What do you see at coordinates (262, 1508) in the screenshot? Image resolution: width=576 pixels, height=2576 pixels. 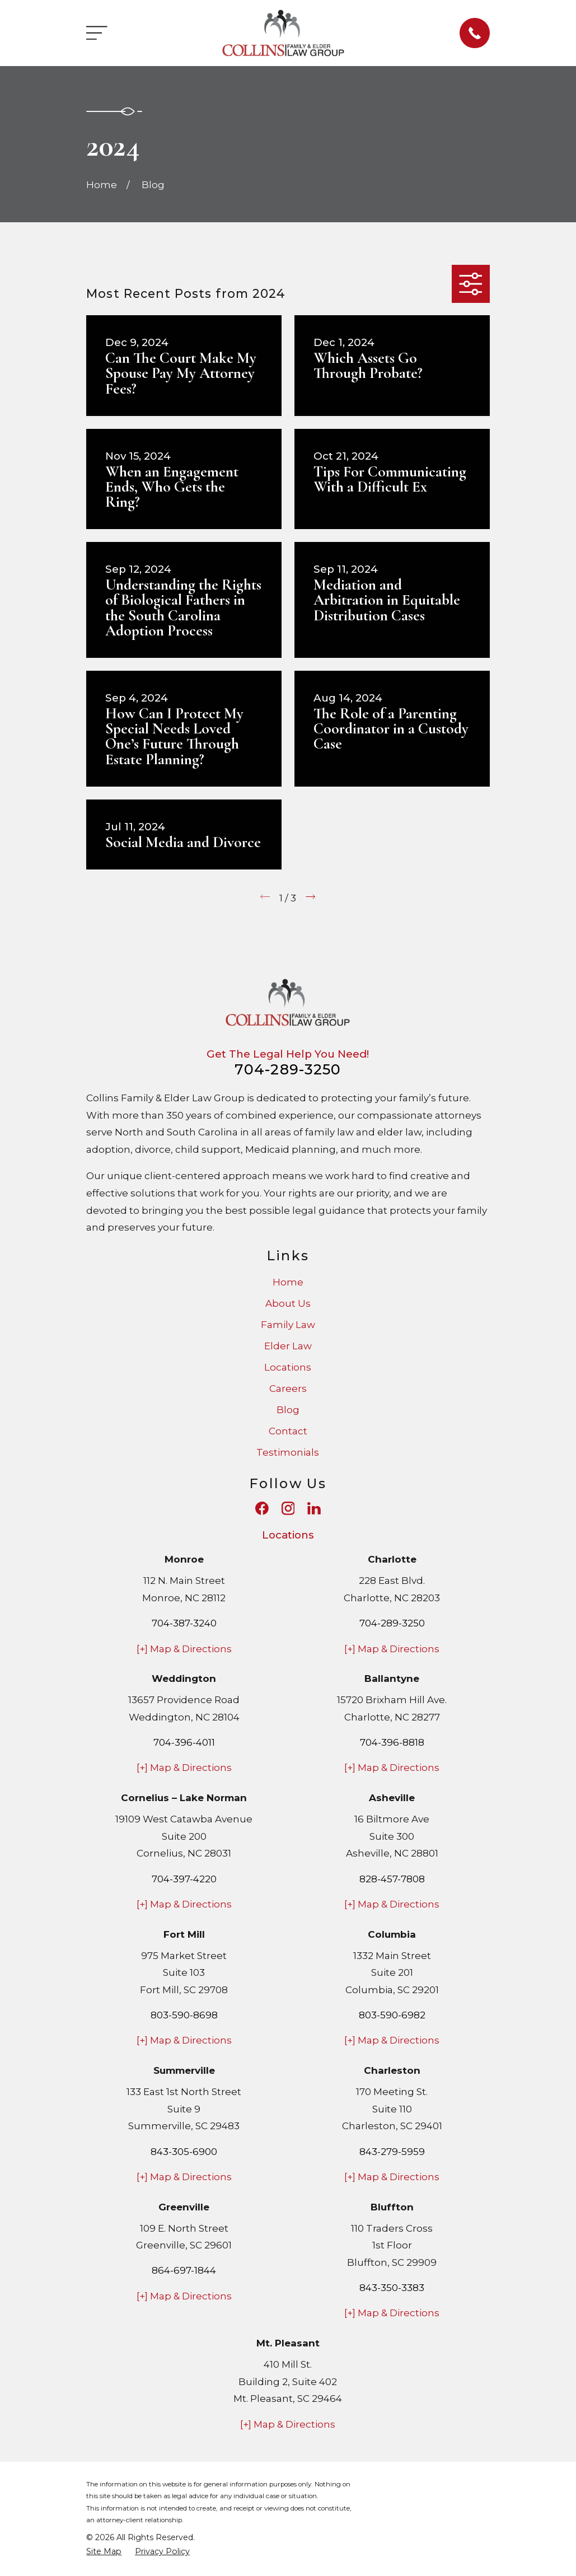 I see `[Facebook]` at bounding box center [262, 1508].